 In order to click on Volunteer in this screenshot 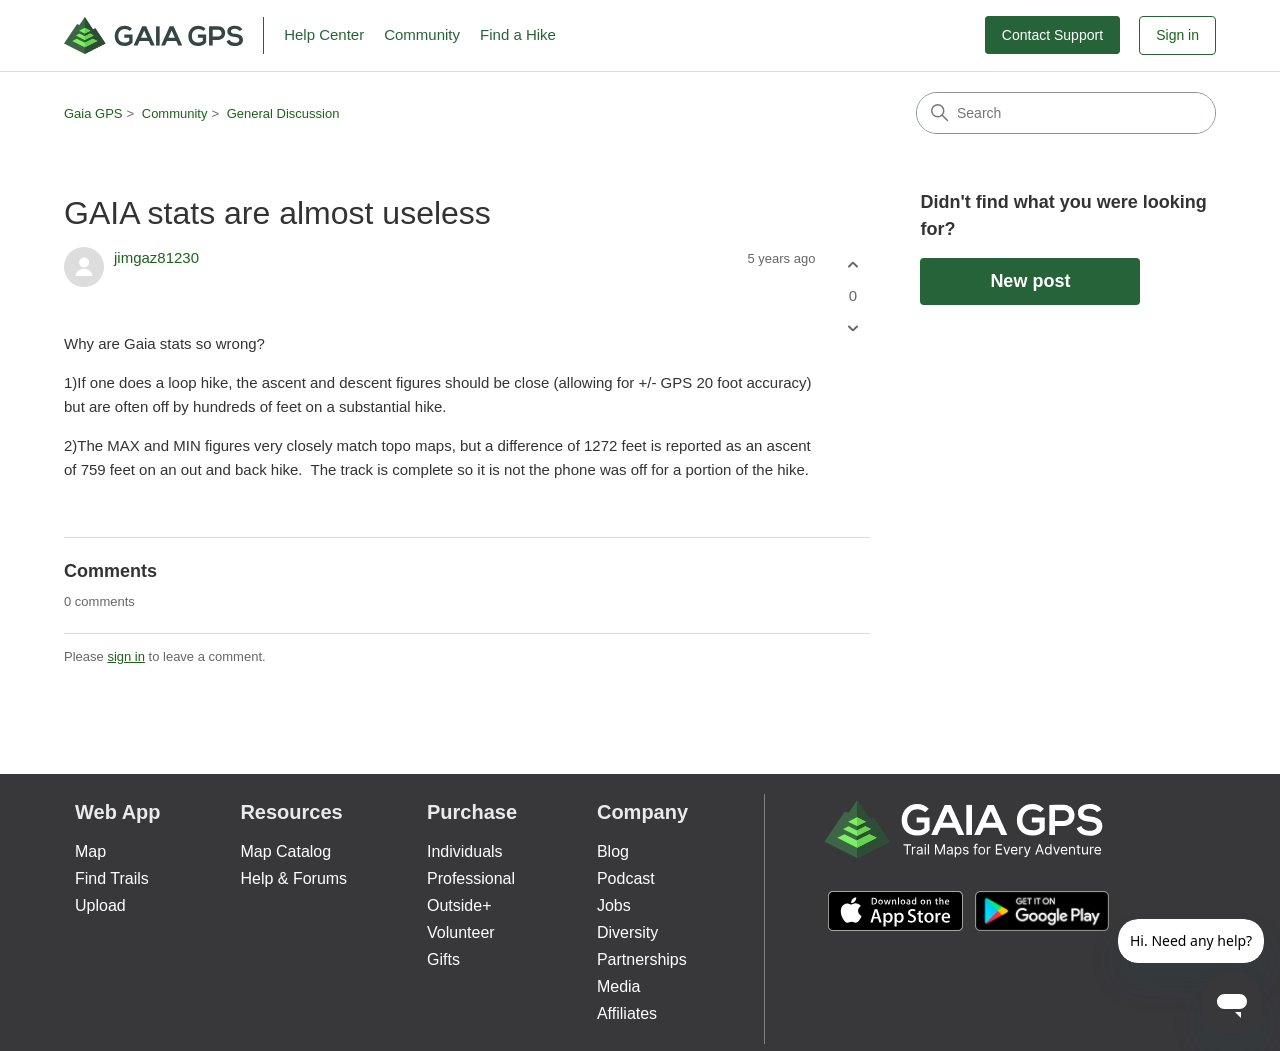, I will do `click(461, 932)`.